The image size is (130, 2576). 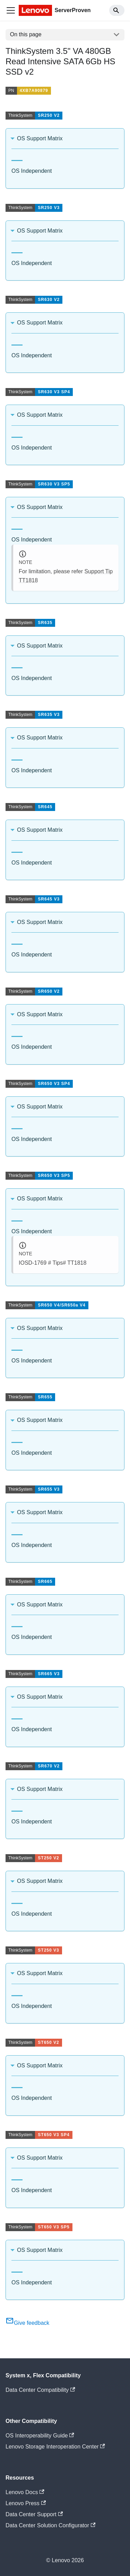 What do you see at coordinates (40, 2435) in the screenshot?
I see `OS Interoperability Guide` at bounding box center [40, 2435].